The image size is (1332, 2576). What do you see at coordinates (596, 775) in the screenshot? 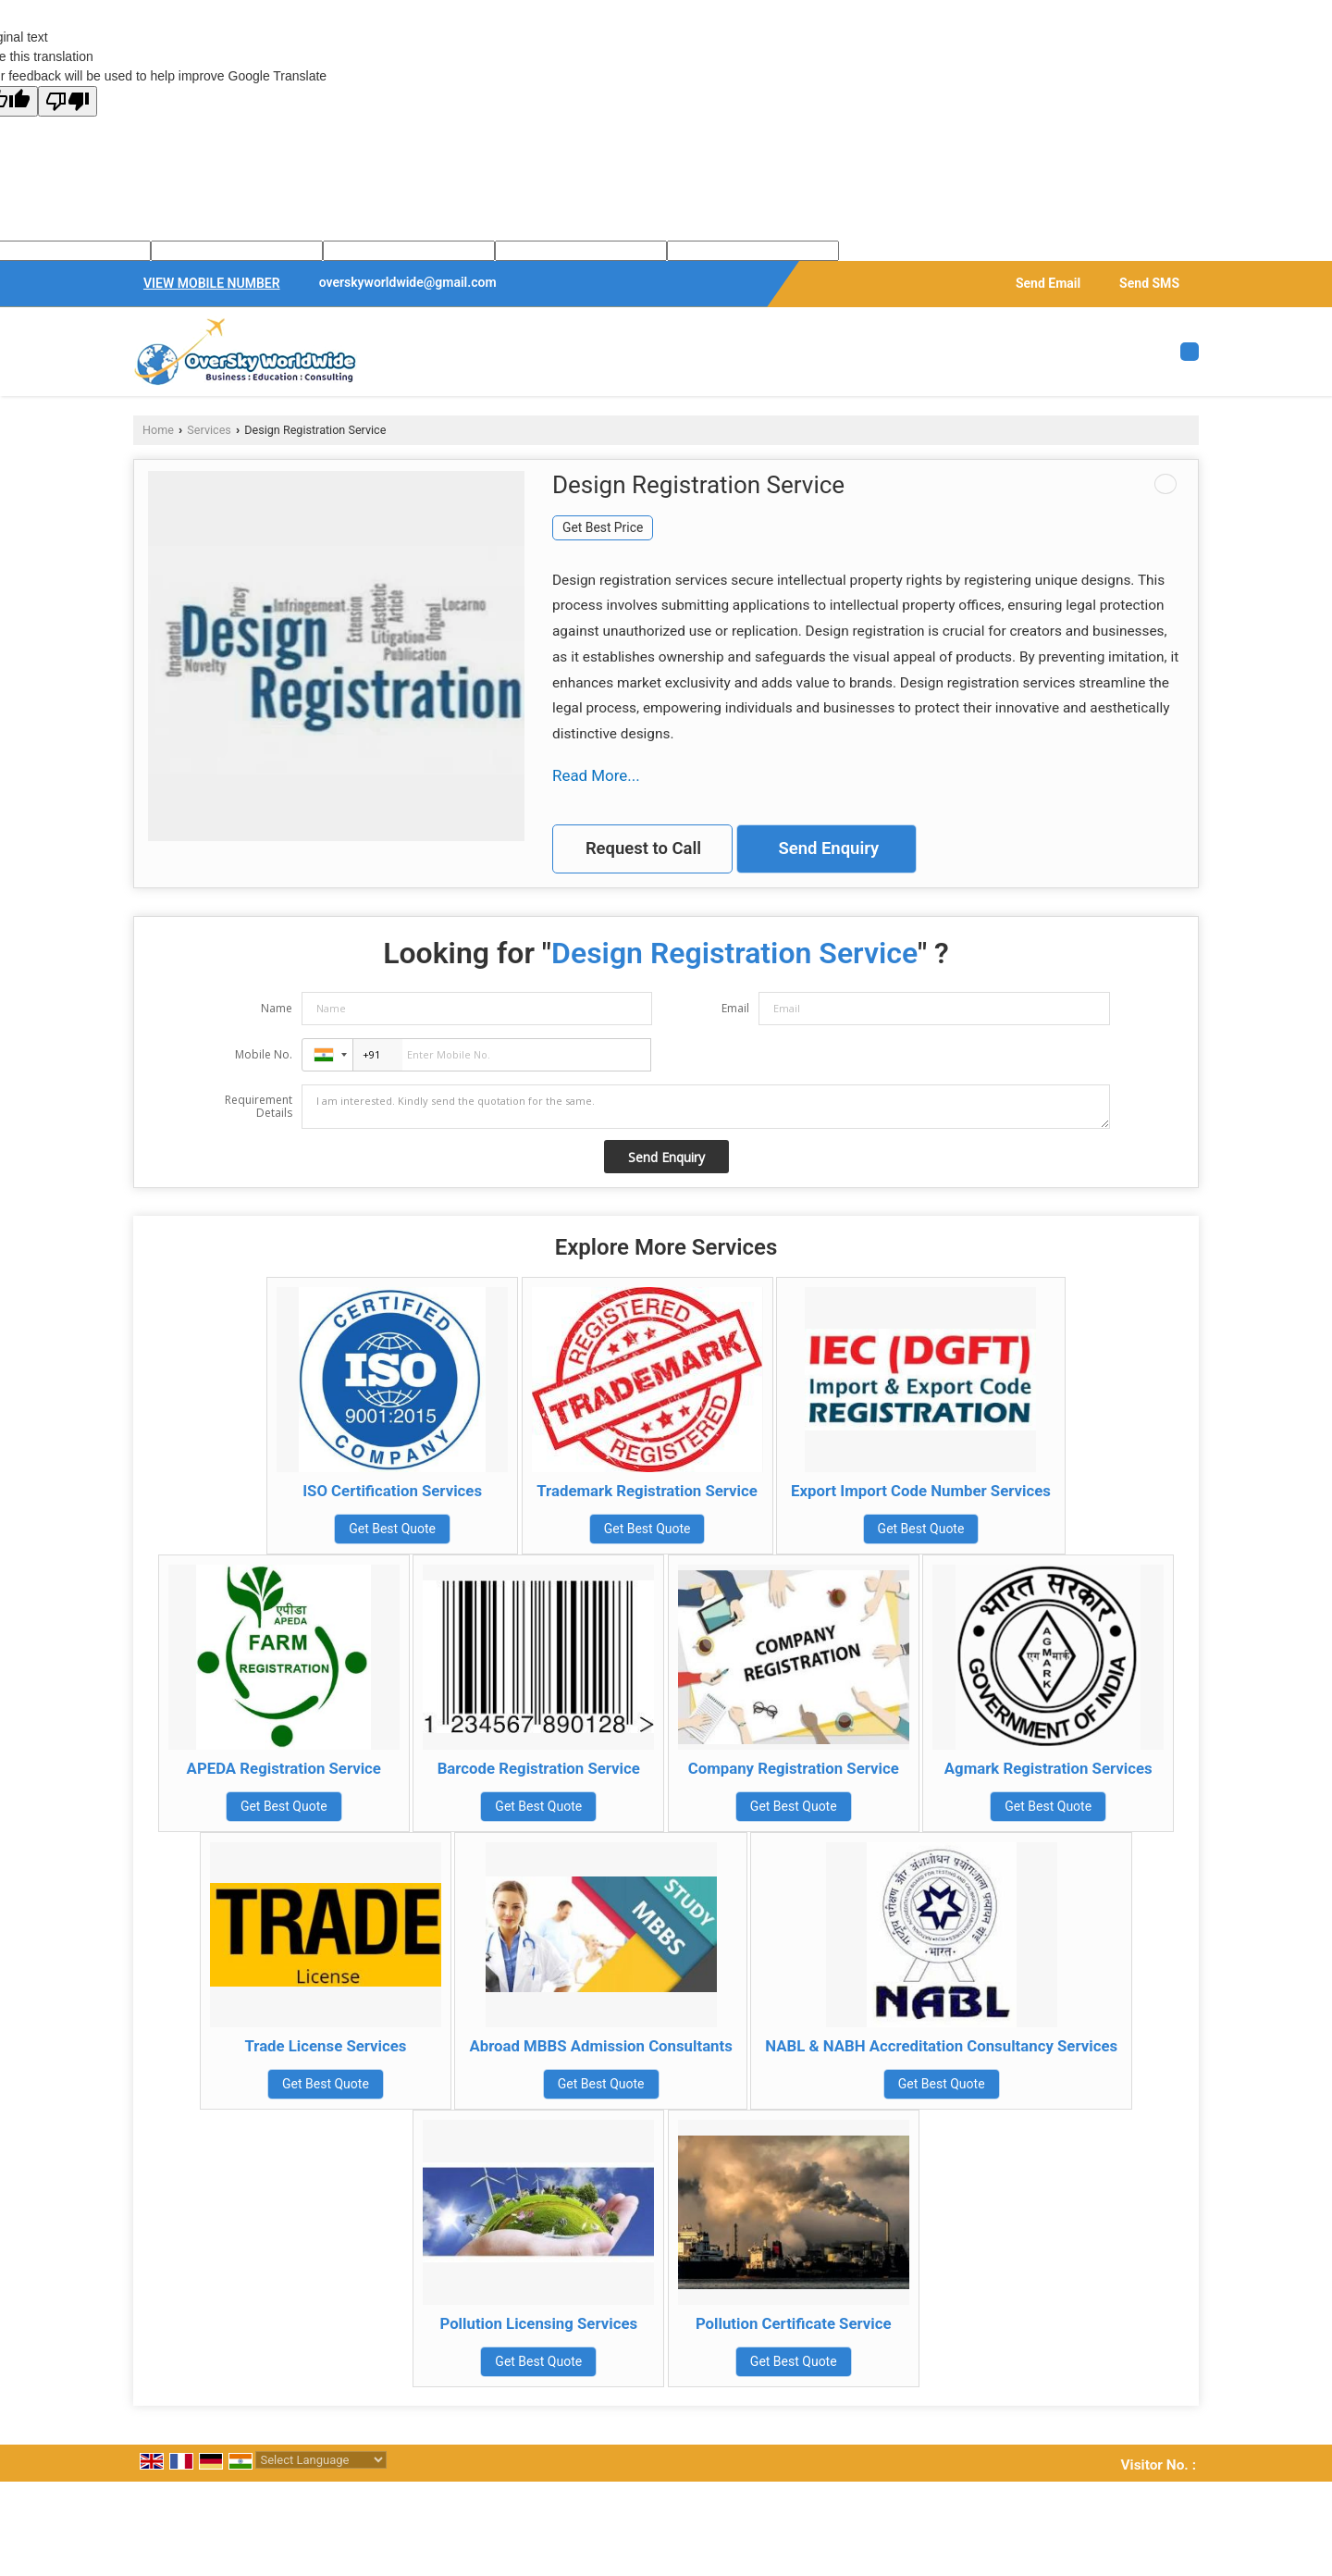
I see `Read More...` at bounding box center [596, 775].